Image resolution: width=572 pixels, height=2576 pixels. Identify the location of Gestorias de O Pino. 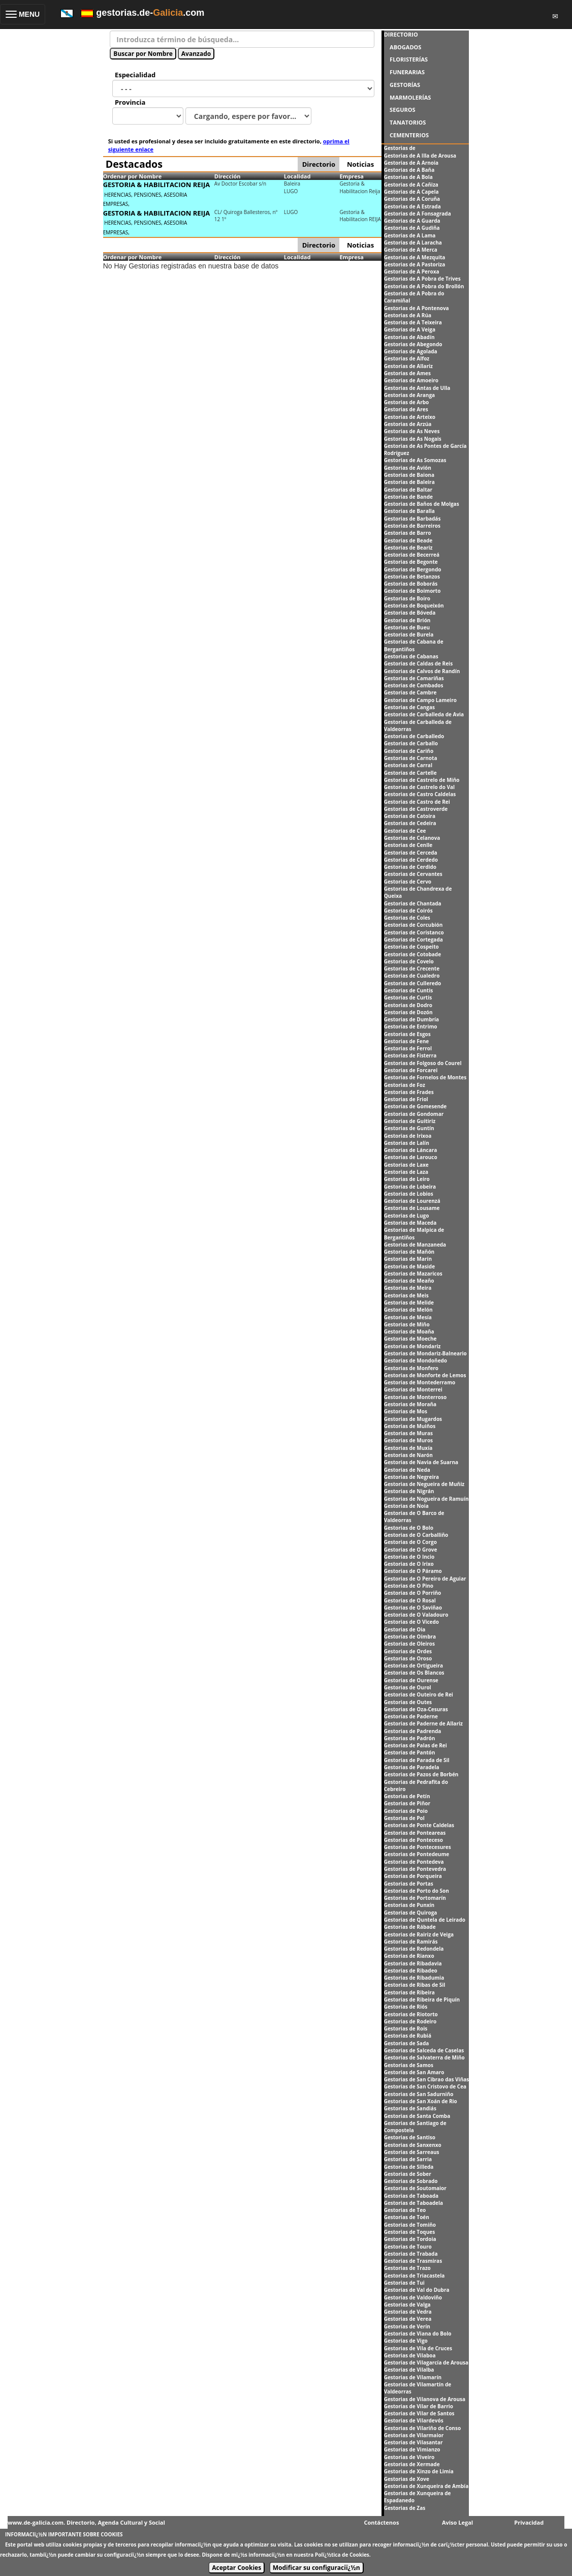
(408, 1585).